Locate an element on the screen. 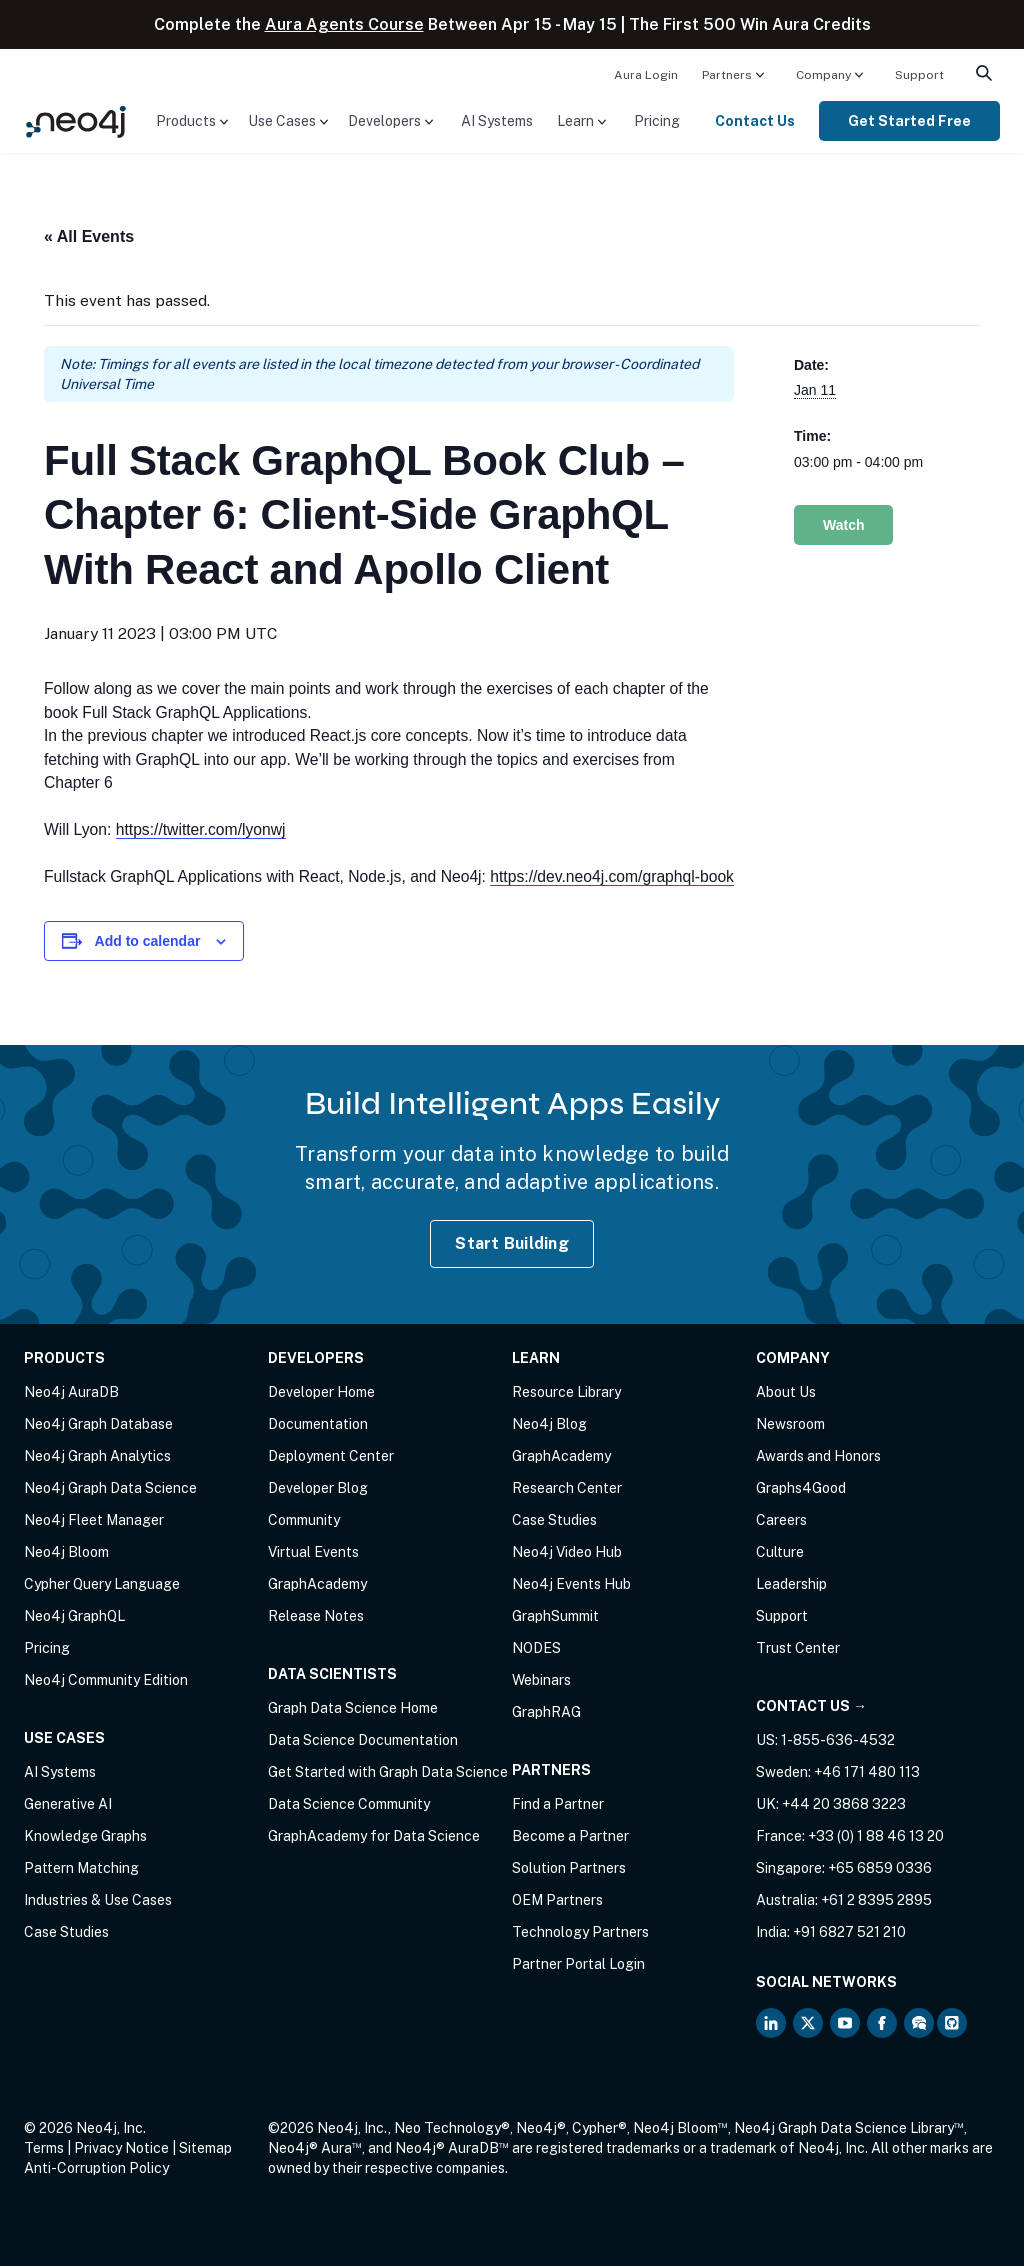  Developer Blog is located at coordinates (318, 1488).